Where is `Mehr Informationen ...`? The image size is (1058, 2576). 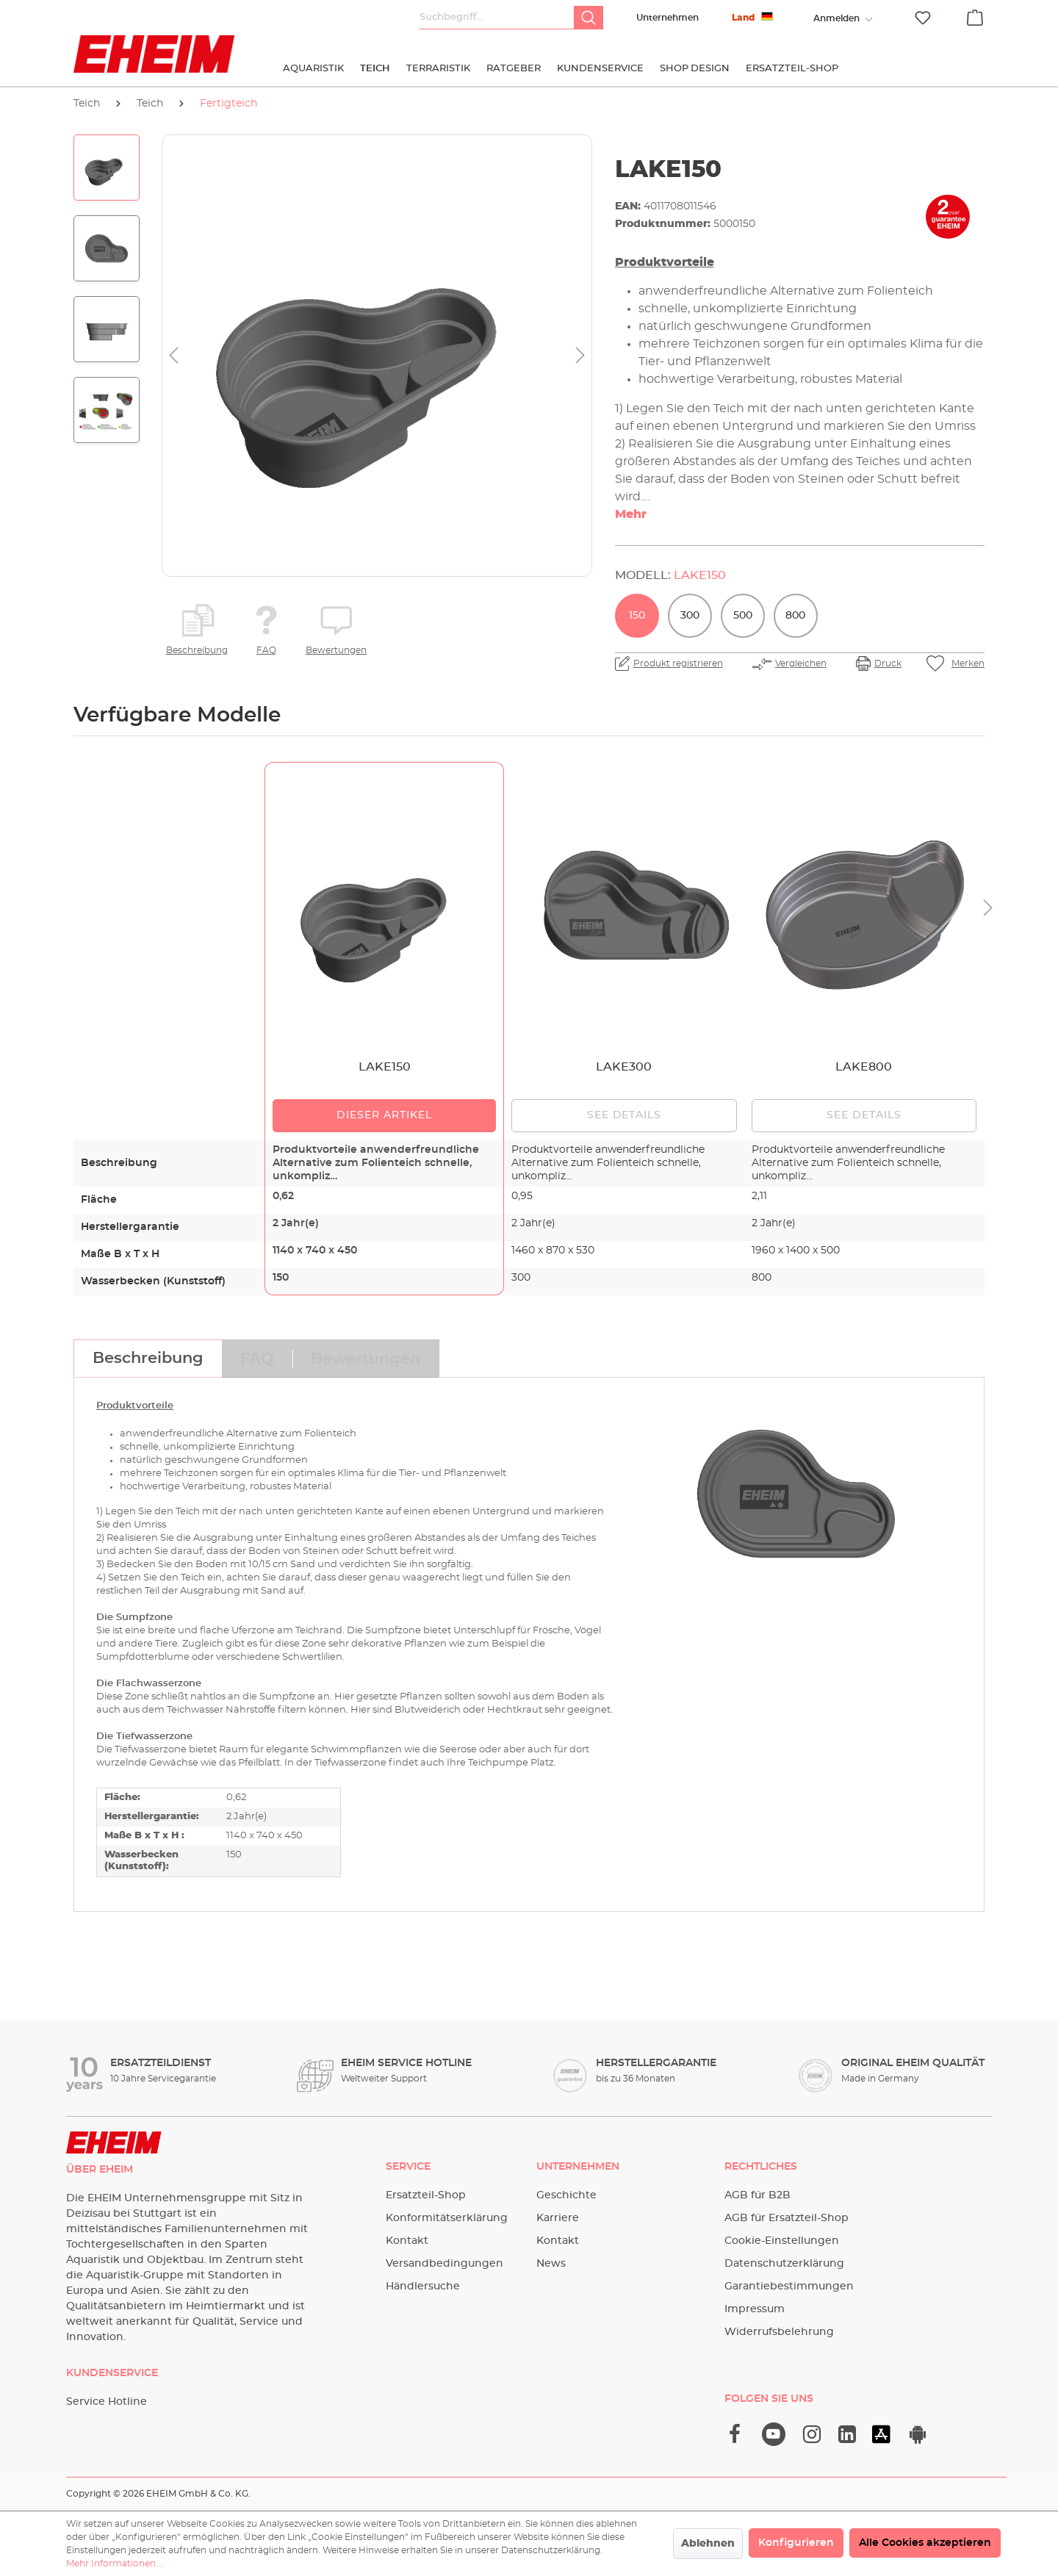 Mehr Informationen ... is located at coordinates (115, 2563).